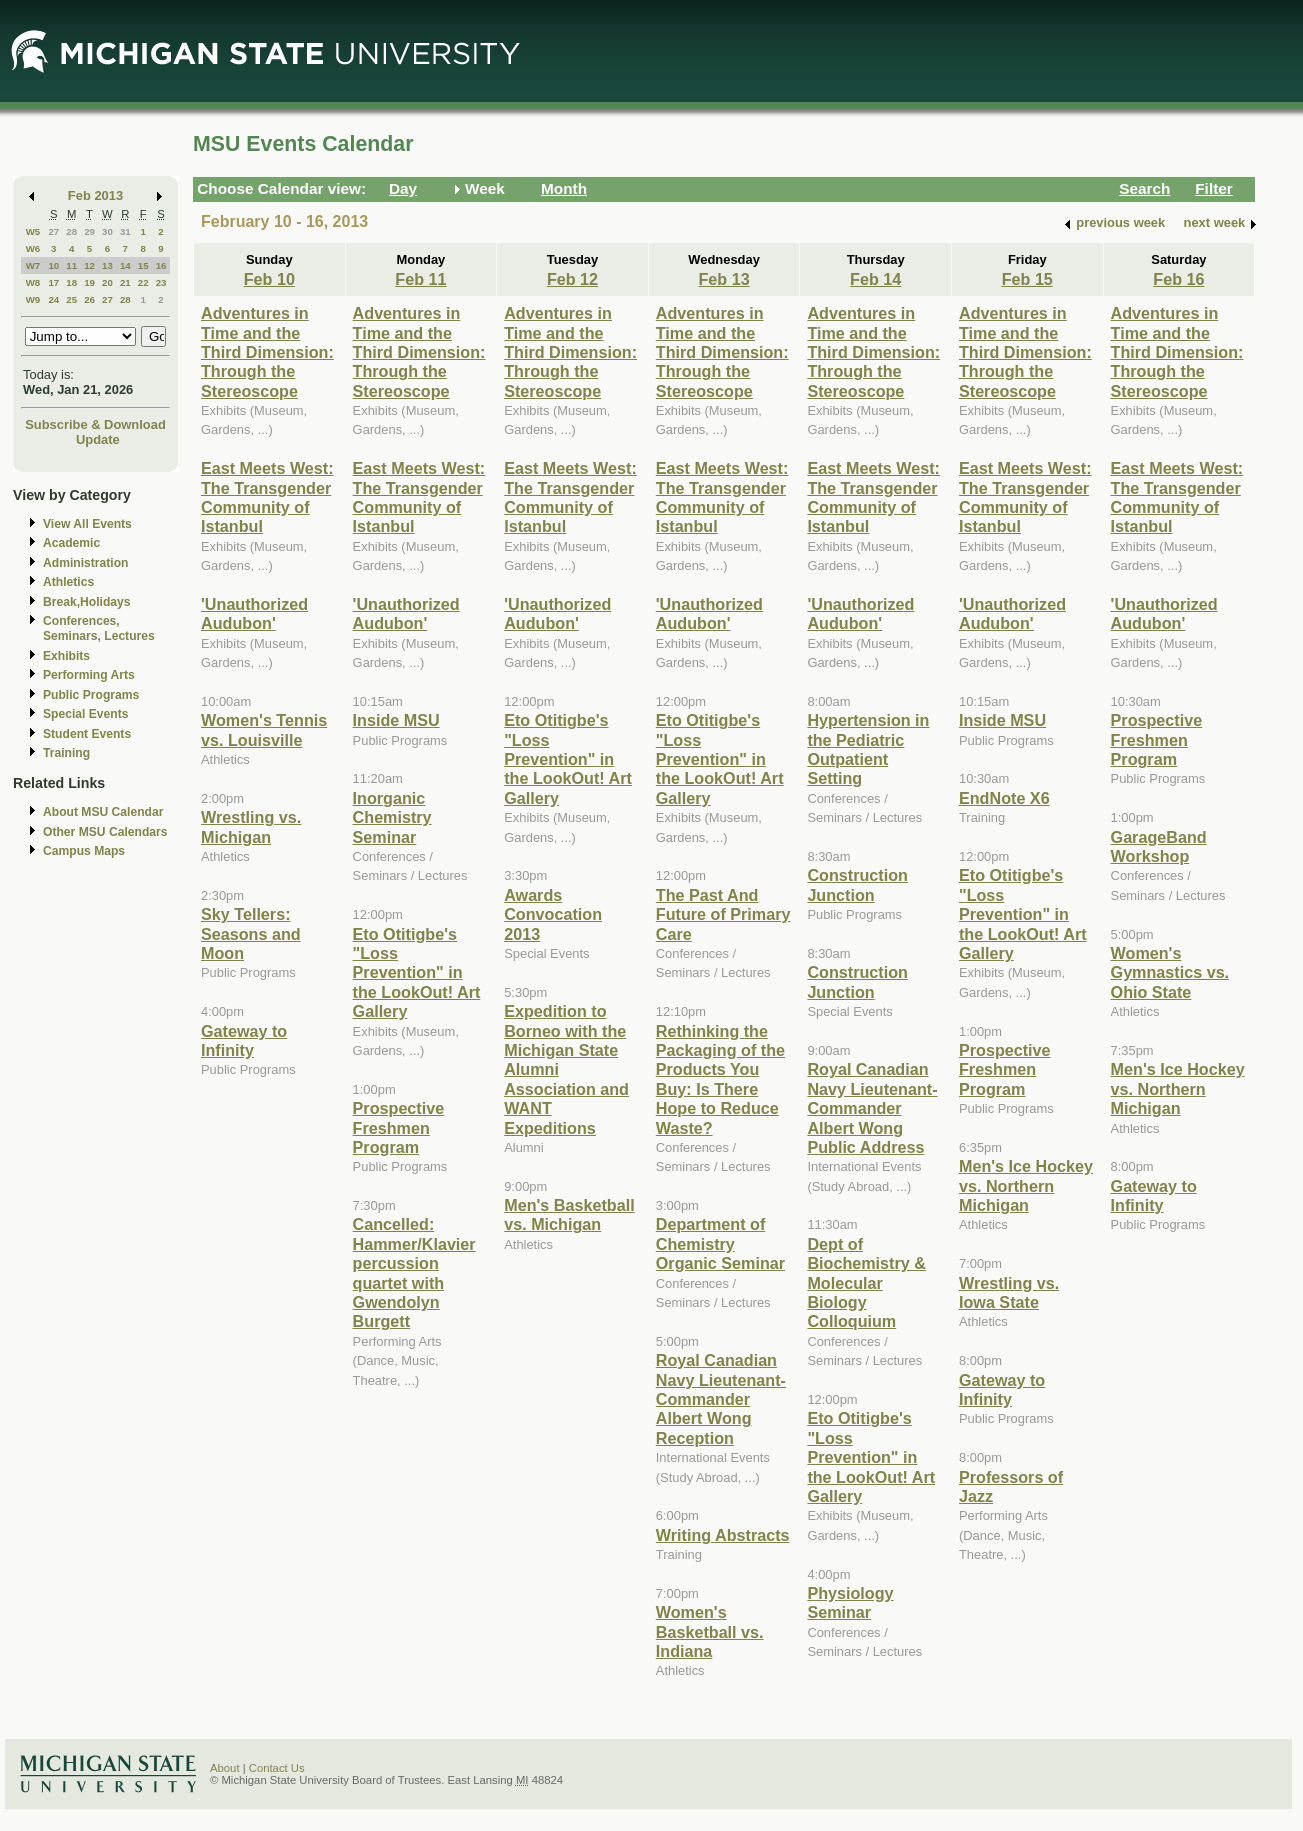 The image size is (1303, 1831). I want to click on 15, so click(143, 265).